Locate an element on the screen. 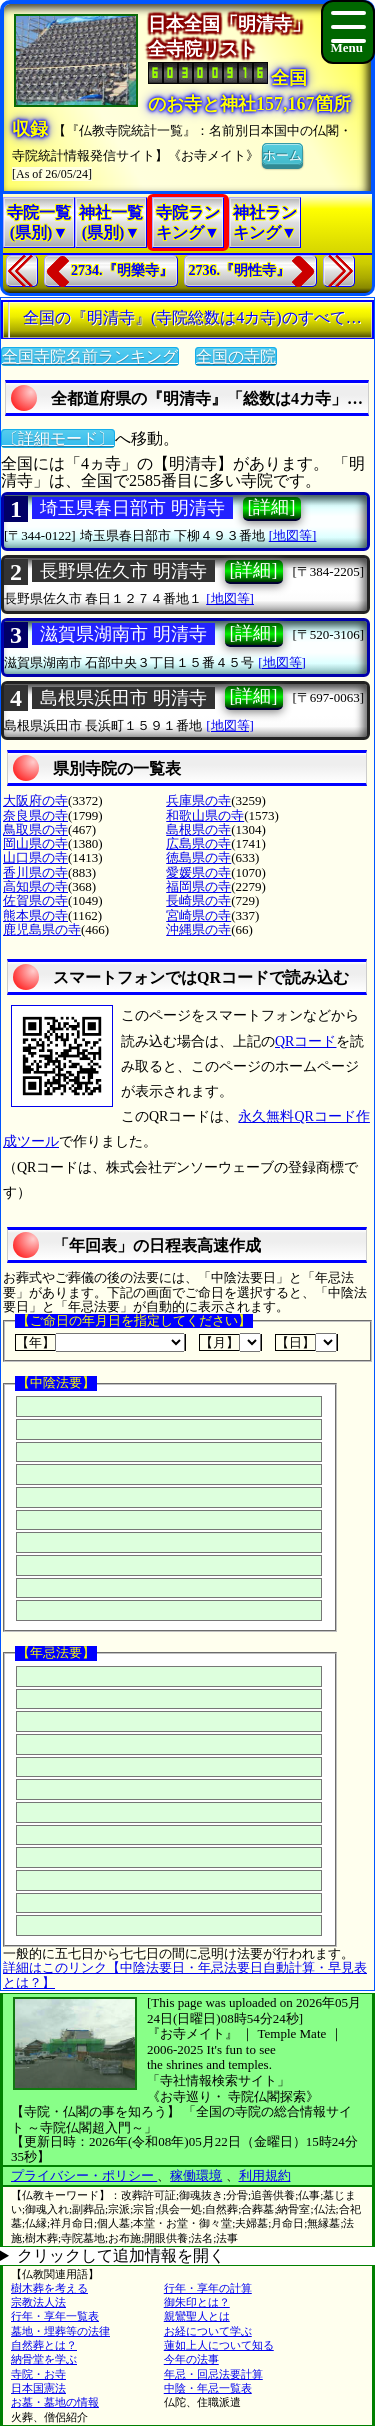  樹木葬を考える is located at coordinates (49, 2288).